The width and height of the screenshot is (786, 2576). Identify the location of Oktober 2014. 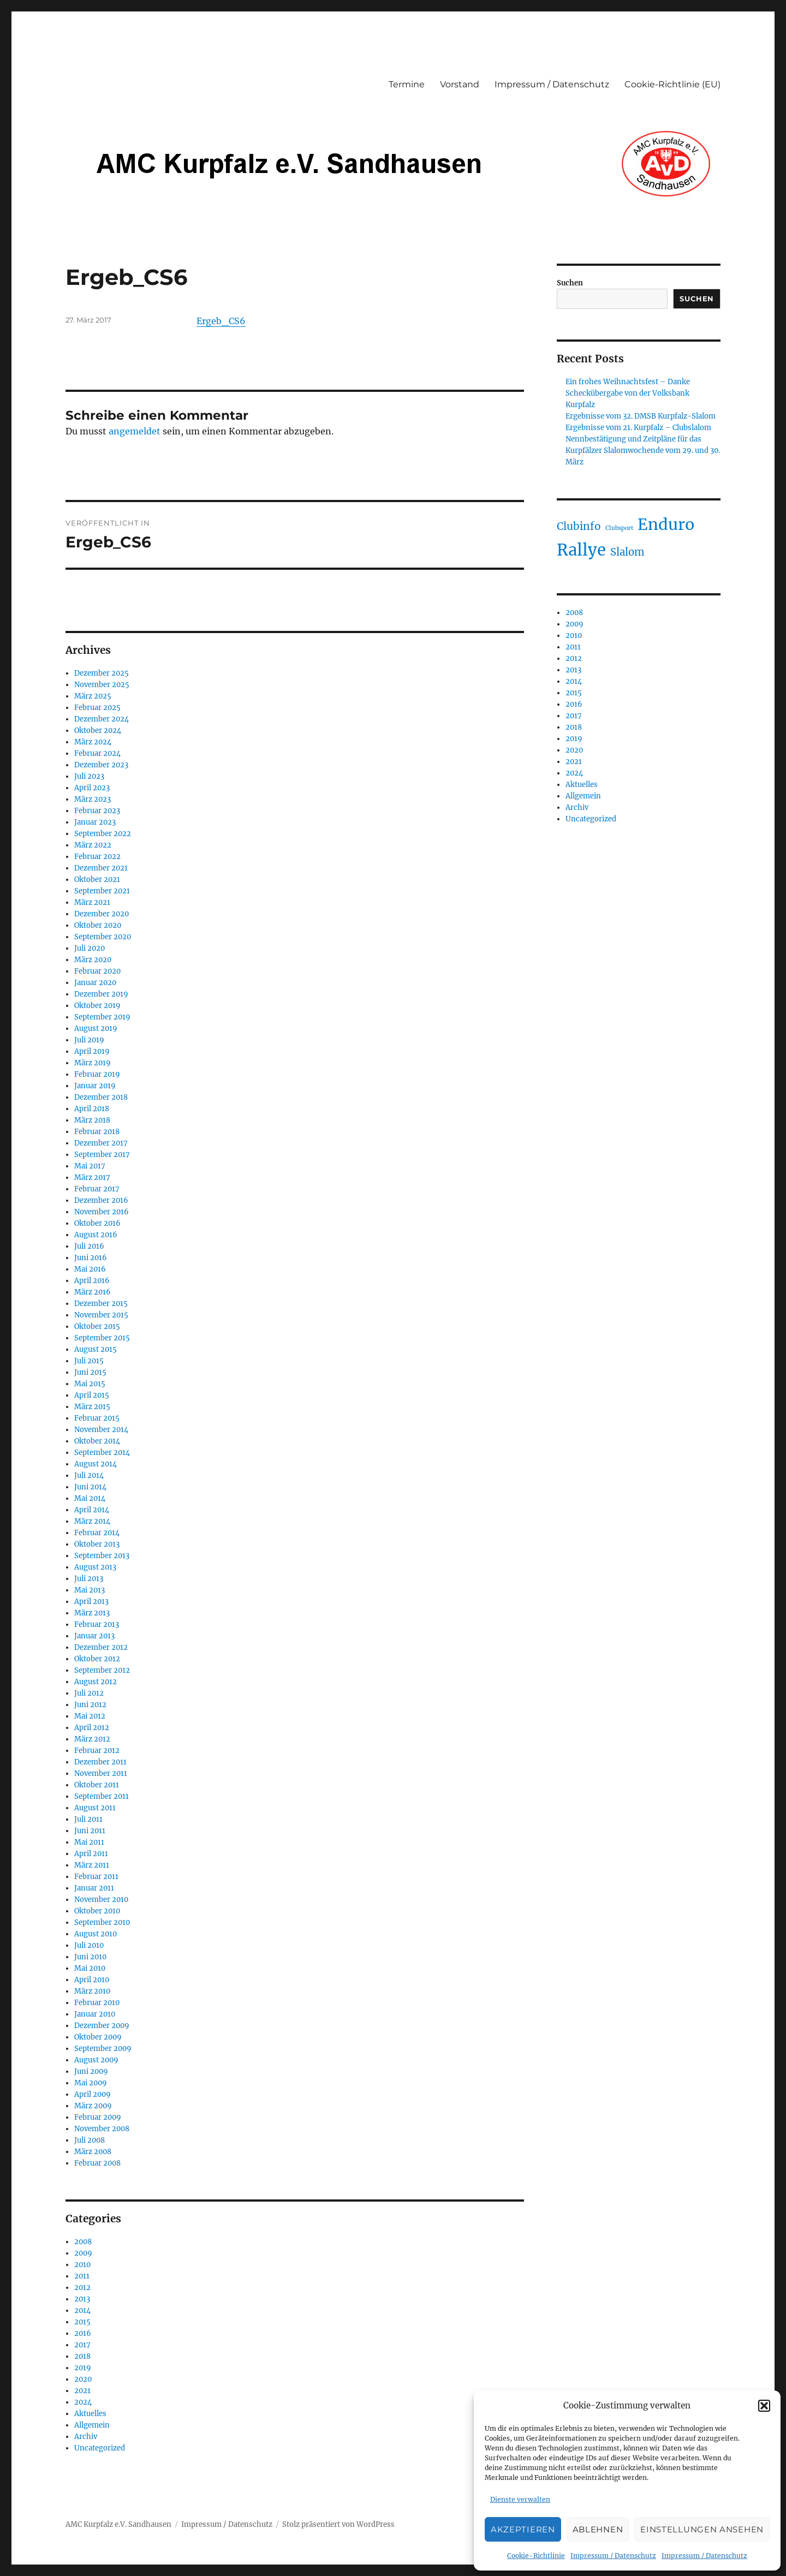
(97, 1441).